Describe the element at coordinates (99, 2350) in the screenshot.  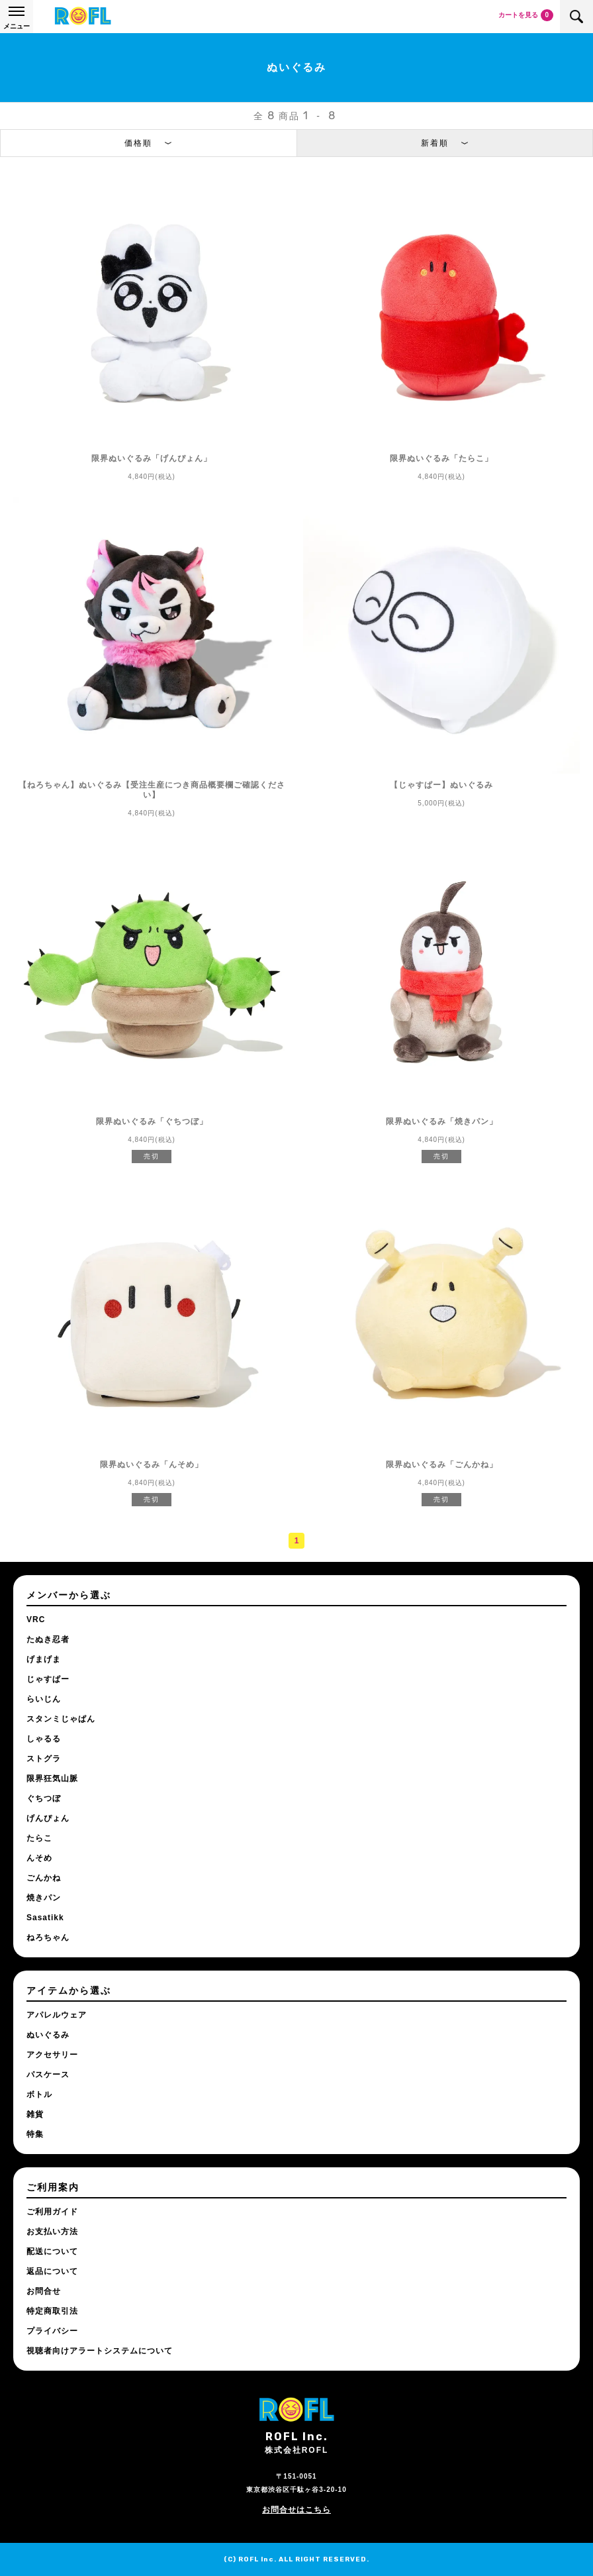
I see `視聴者向けアラートシステムについて` at that location.